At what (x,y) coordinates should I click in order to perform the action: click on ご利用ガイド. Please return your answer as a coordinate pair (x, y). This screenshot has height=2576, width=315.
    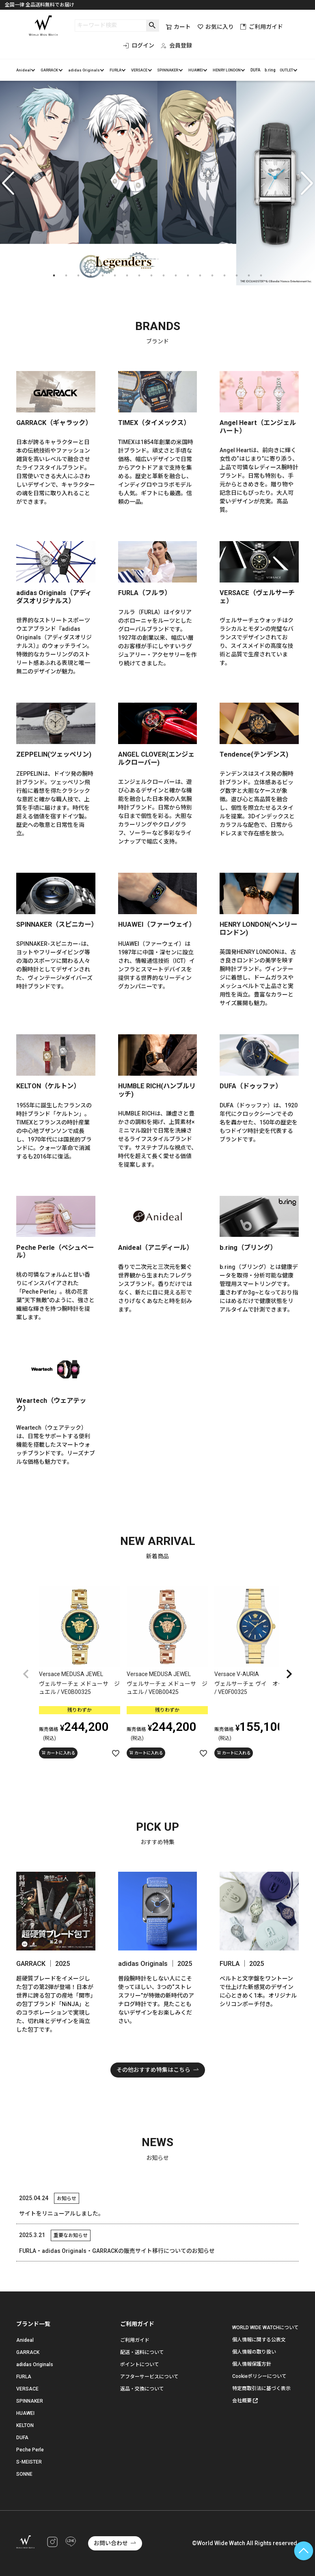
    Looking at the image, I should click on (261, 27).